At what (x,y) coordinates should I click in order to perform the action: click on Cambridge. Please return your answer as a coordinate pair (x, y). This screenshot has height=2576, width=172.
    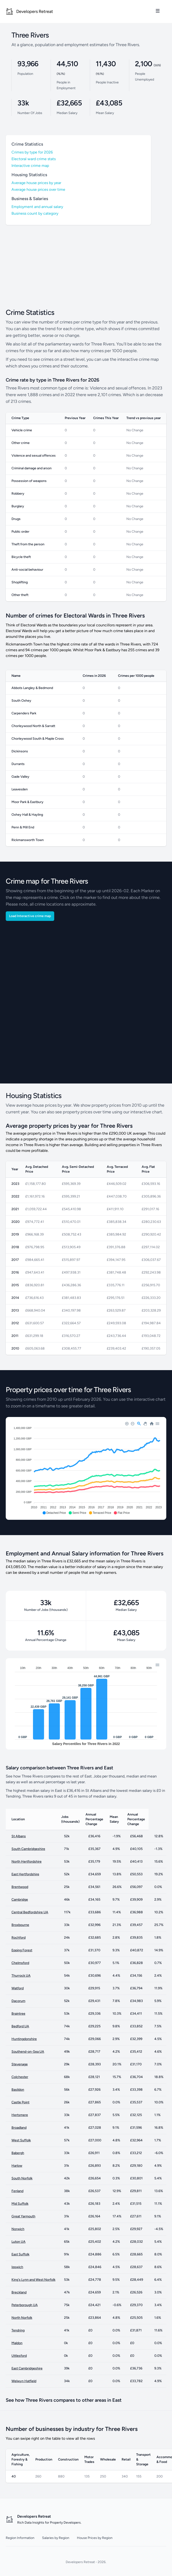
    Looking at the image, I should click on (19, 1900).